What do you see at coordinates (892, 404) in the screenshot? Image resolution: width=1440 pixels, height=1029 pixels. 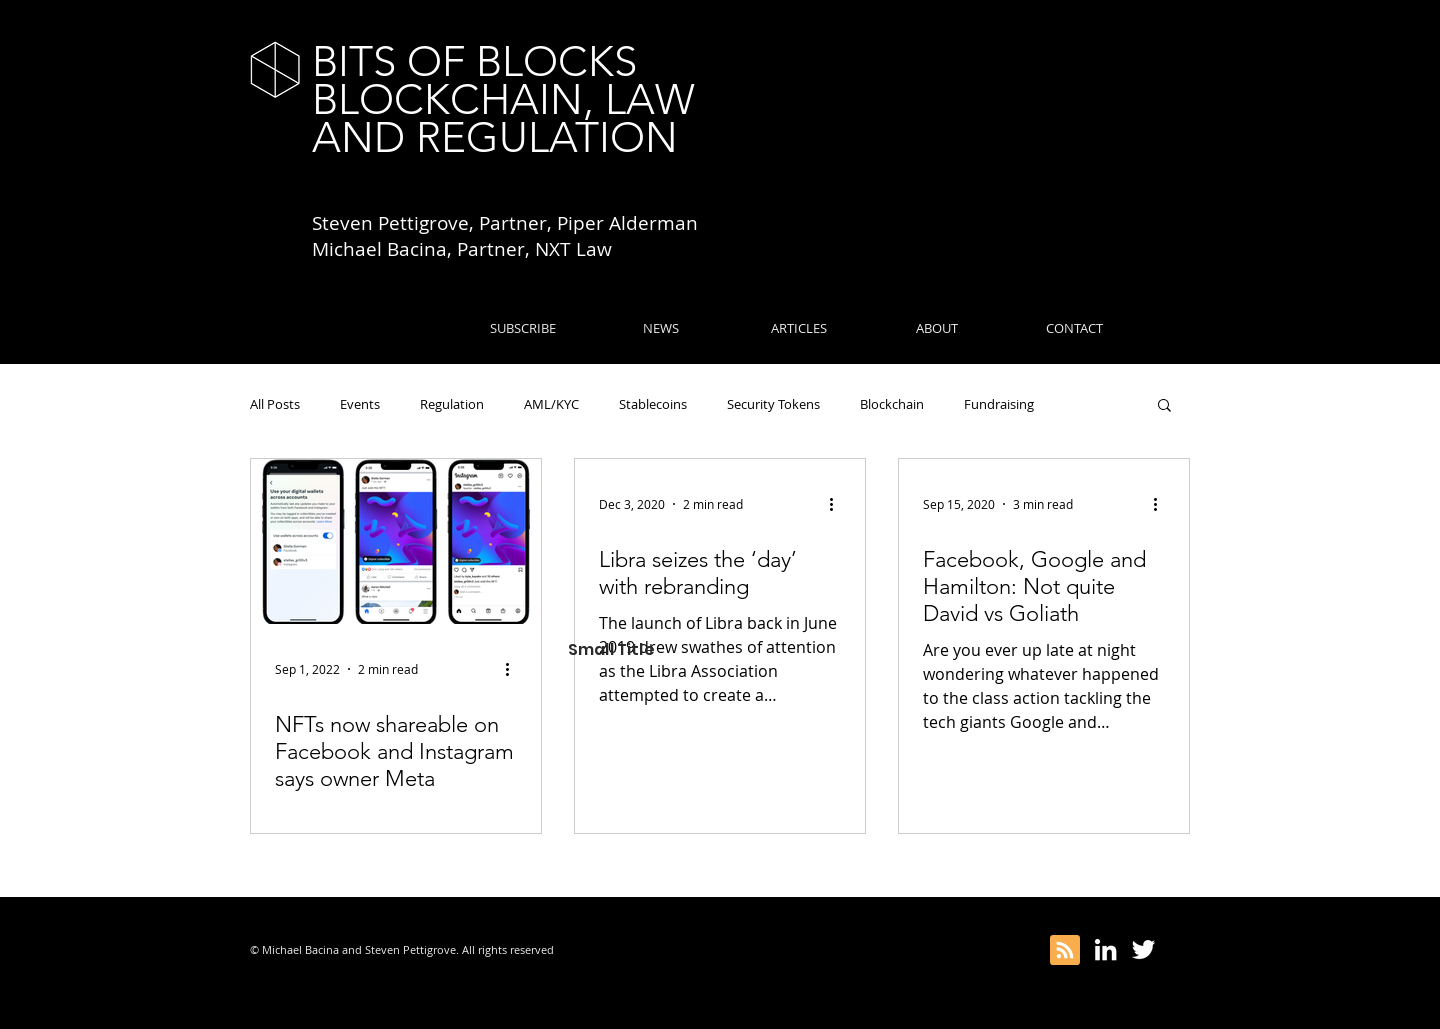 I see `Blockchain` at bounding box center [892, 404].